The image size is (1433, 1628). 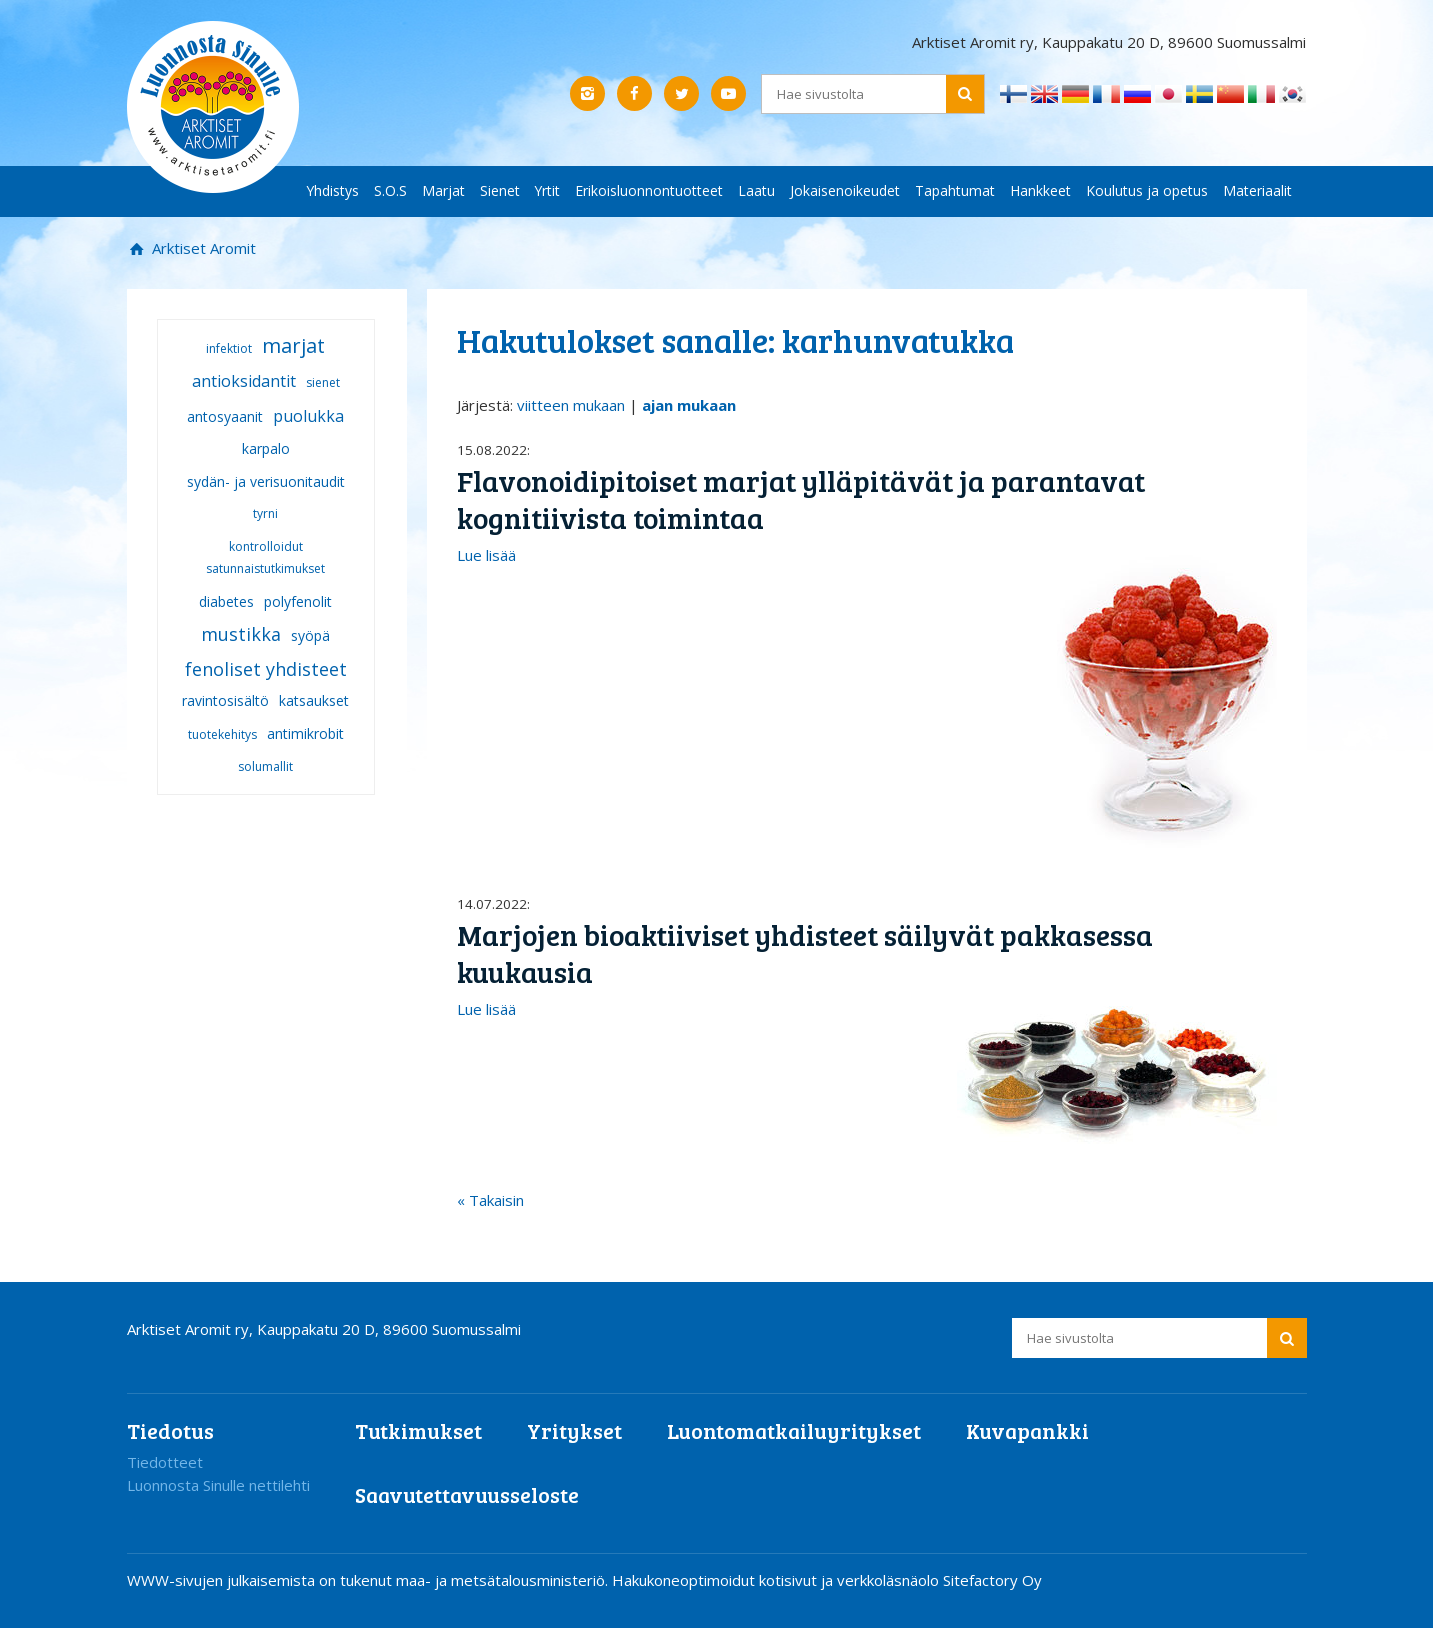 What do you see at coordinates (323, 382) in the screenshot?
I see `sienet` at bounding box center [323, 382].